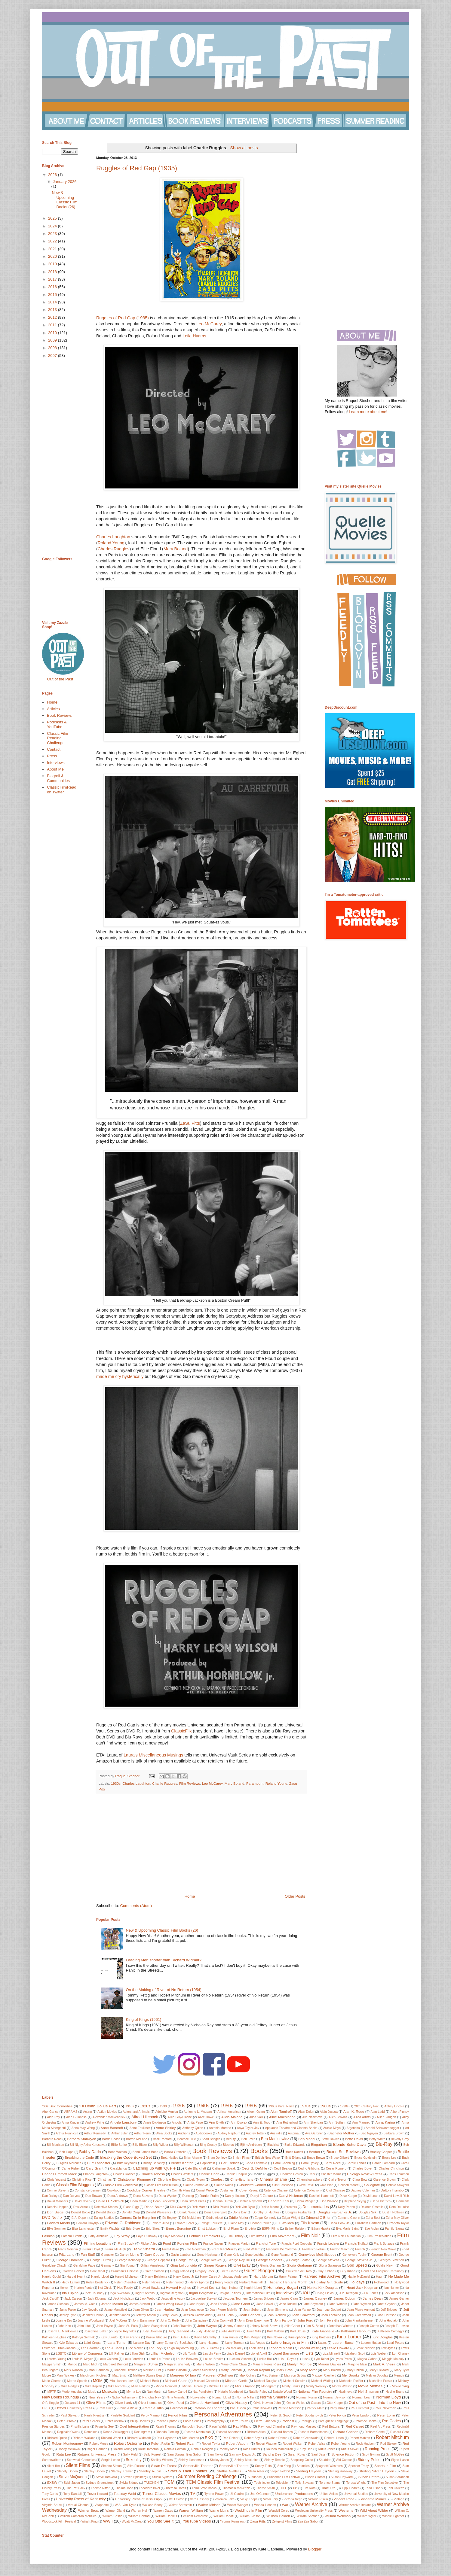 The width and height of the screenshot is (451, 2576). I want to click on Richard Anderson, so click(228, 2432).